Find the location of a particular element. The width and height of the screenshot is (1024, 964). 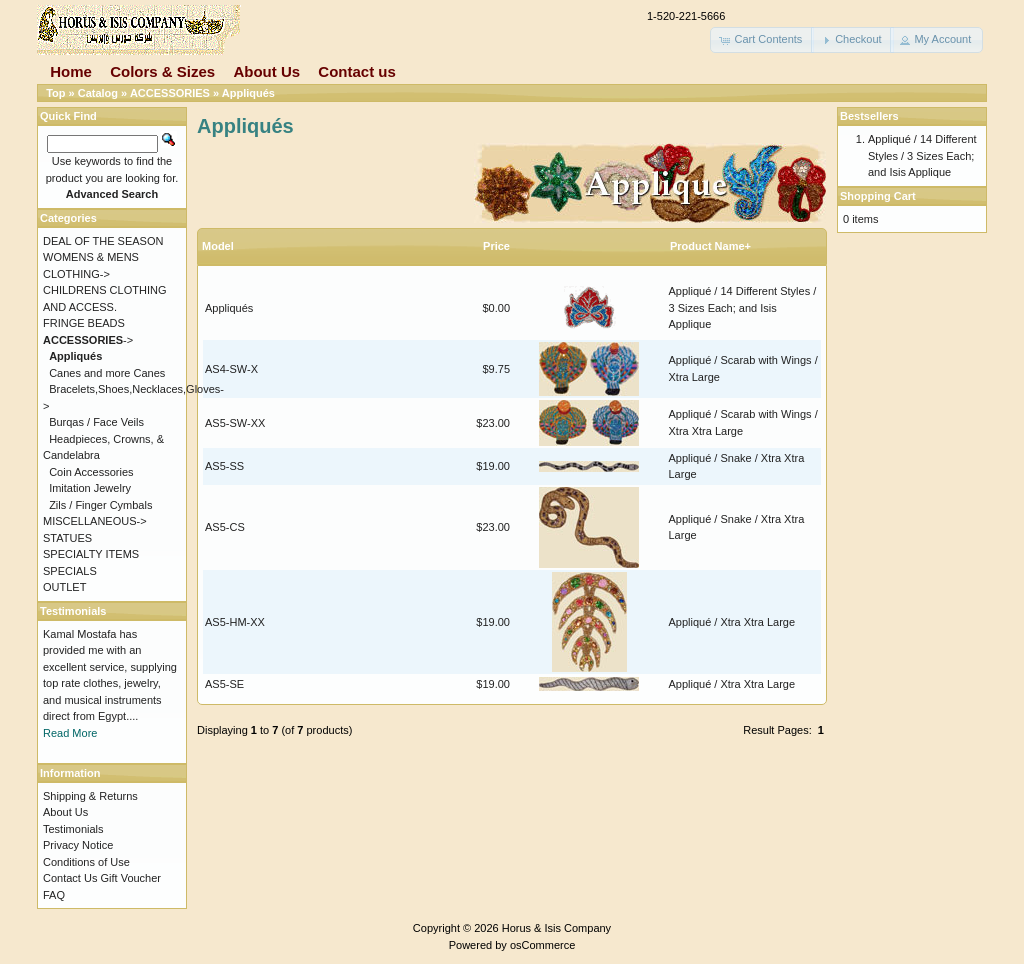

DEAL OF THE SEASON is located at coordinates (103, 241).